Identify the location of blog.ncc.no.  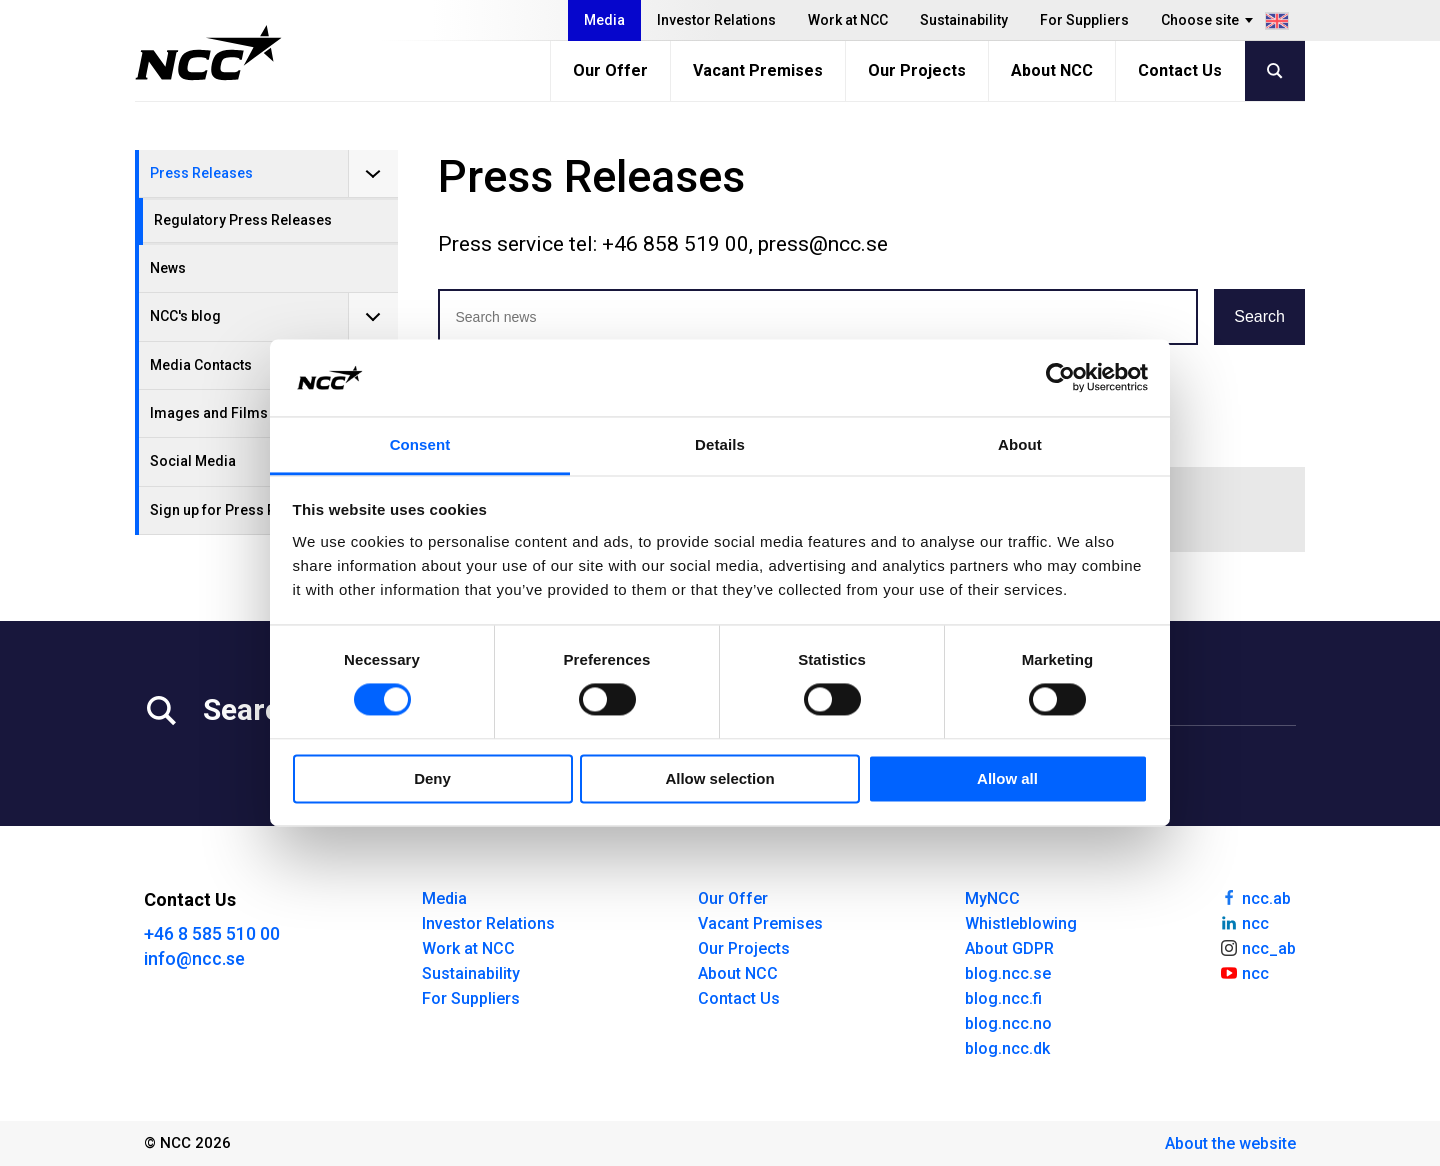
(1008, 1023).